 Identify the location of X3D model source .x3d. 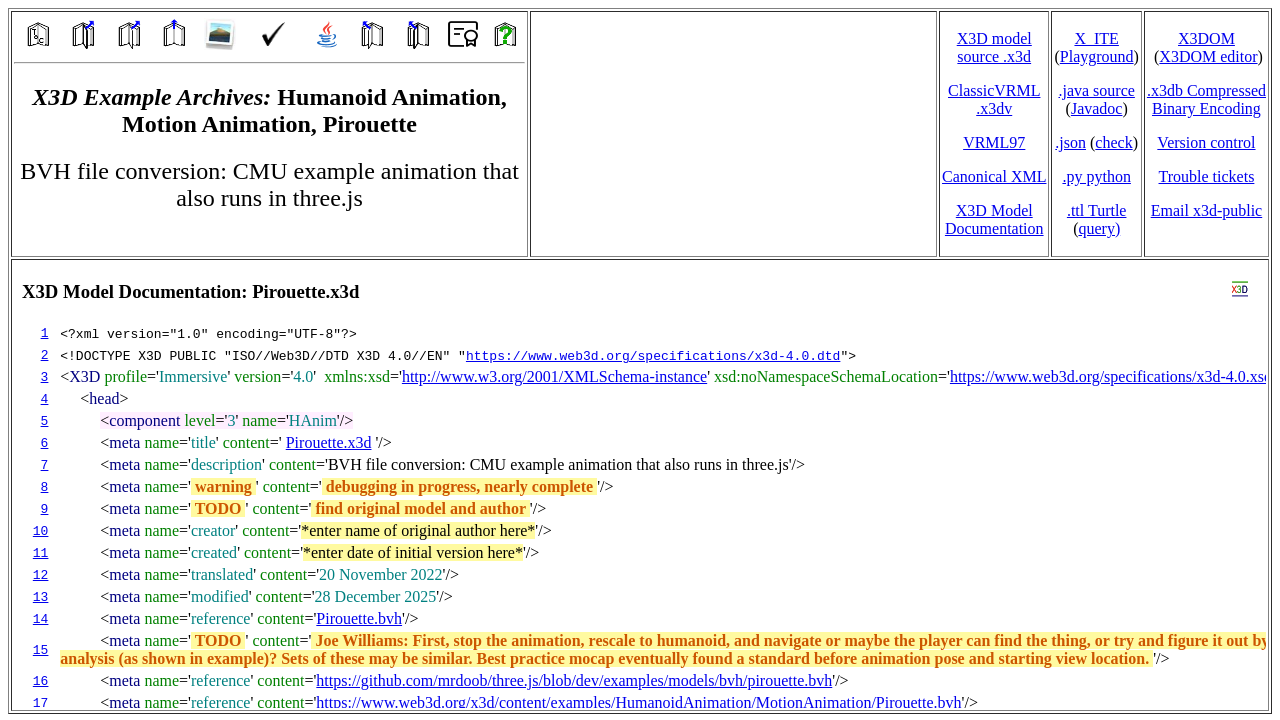
(994, 47).